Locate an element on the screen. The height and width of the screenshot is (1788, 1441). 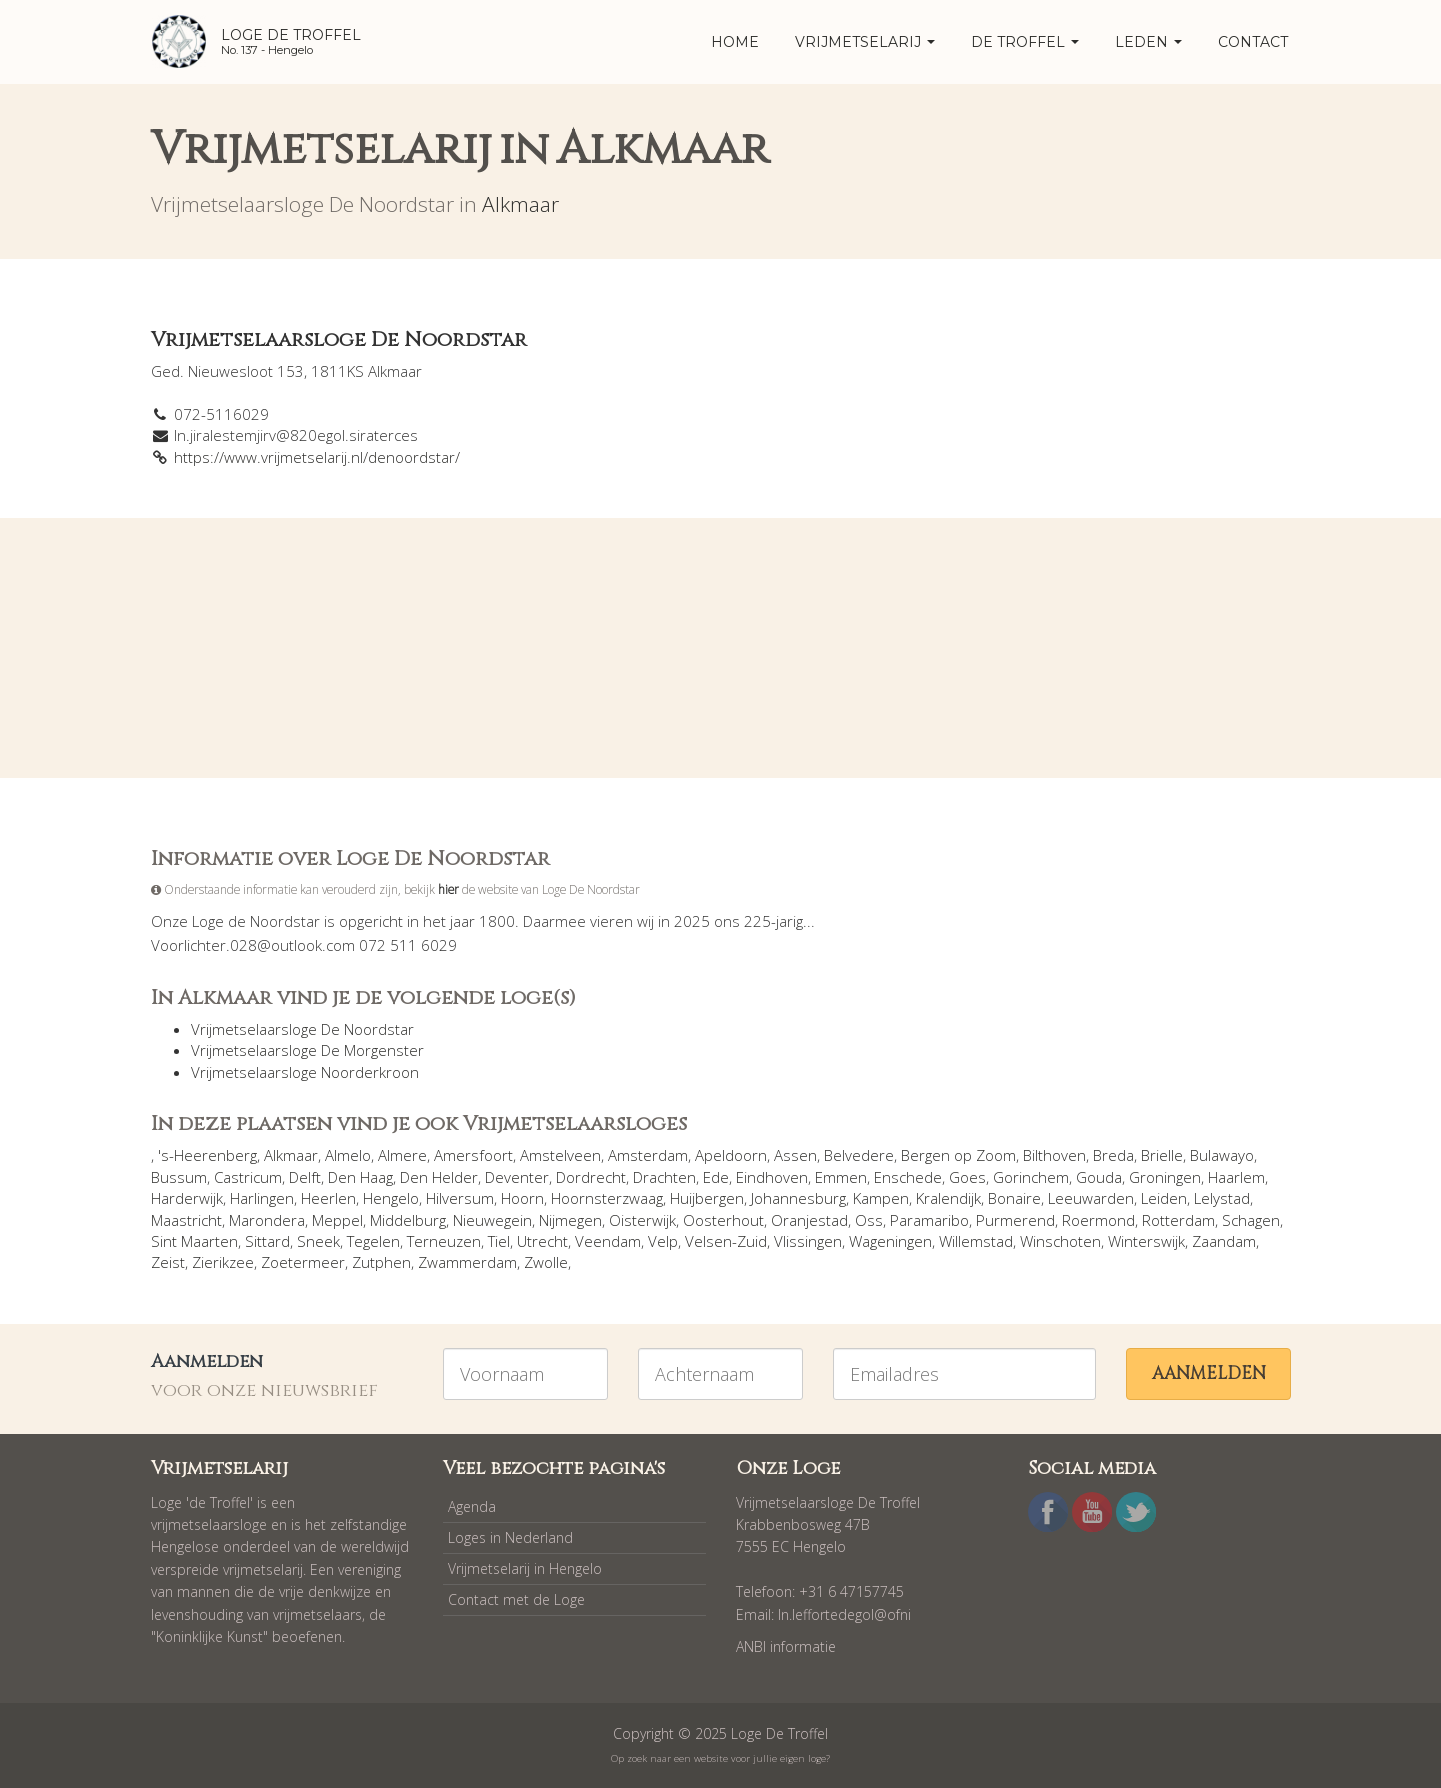
Bergen op Zoom is located at coordinates (958, 1155).